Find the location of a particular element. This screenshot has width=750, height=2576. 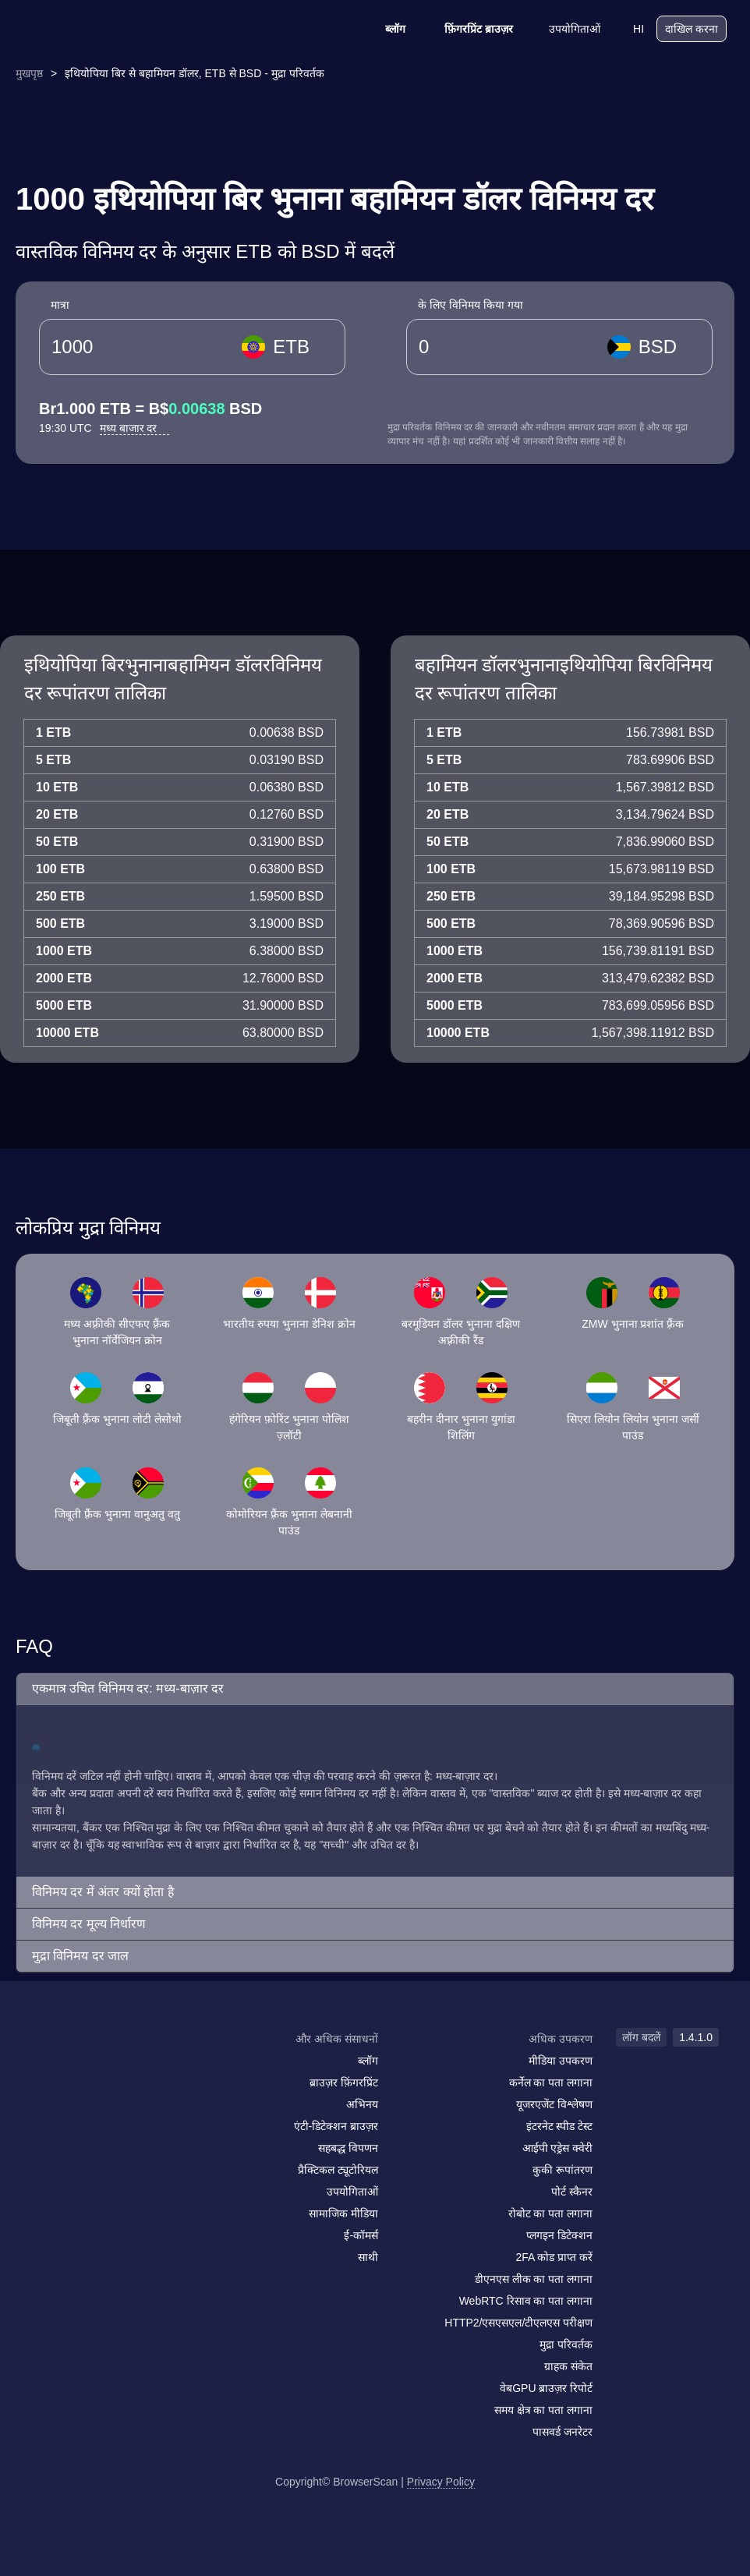

वेबGPU ब्राउज़र रिपोर्ट is located at coordinates (546, 2388).